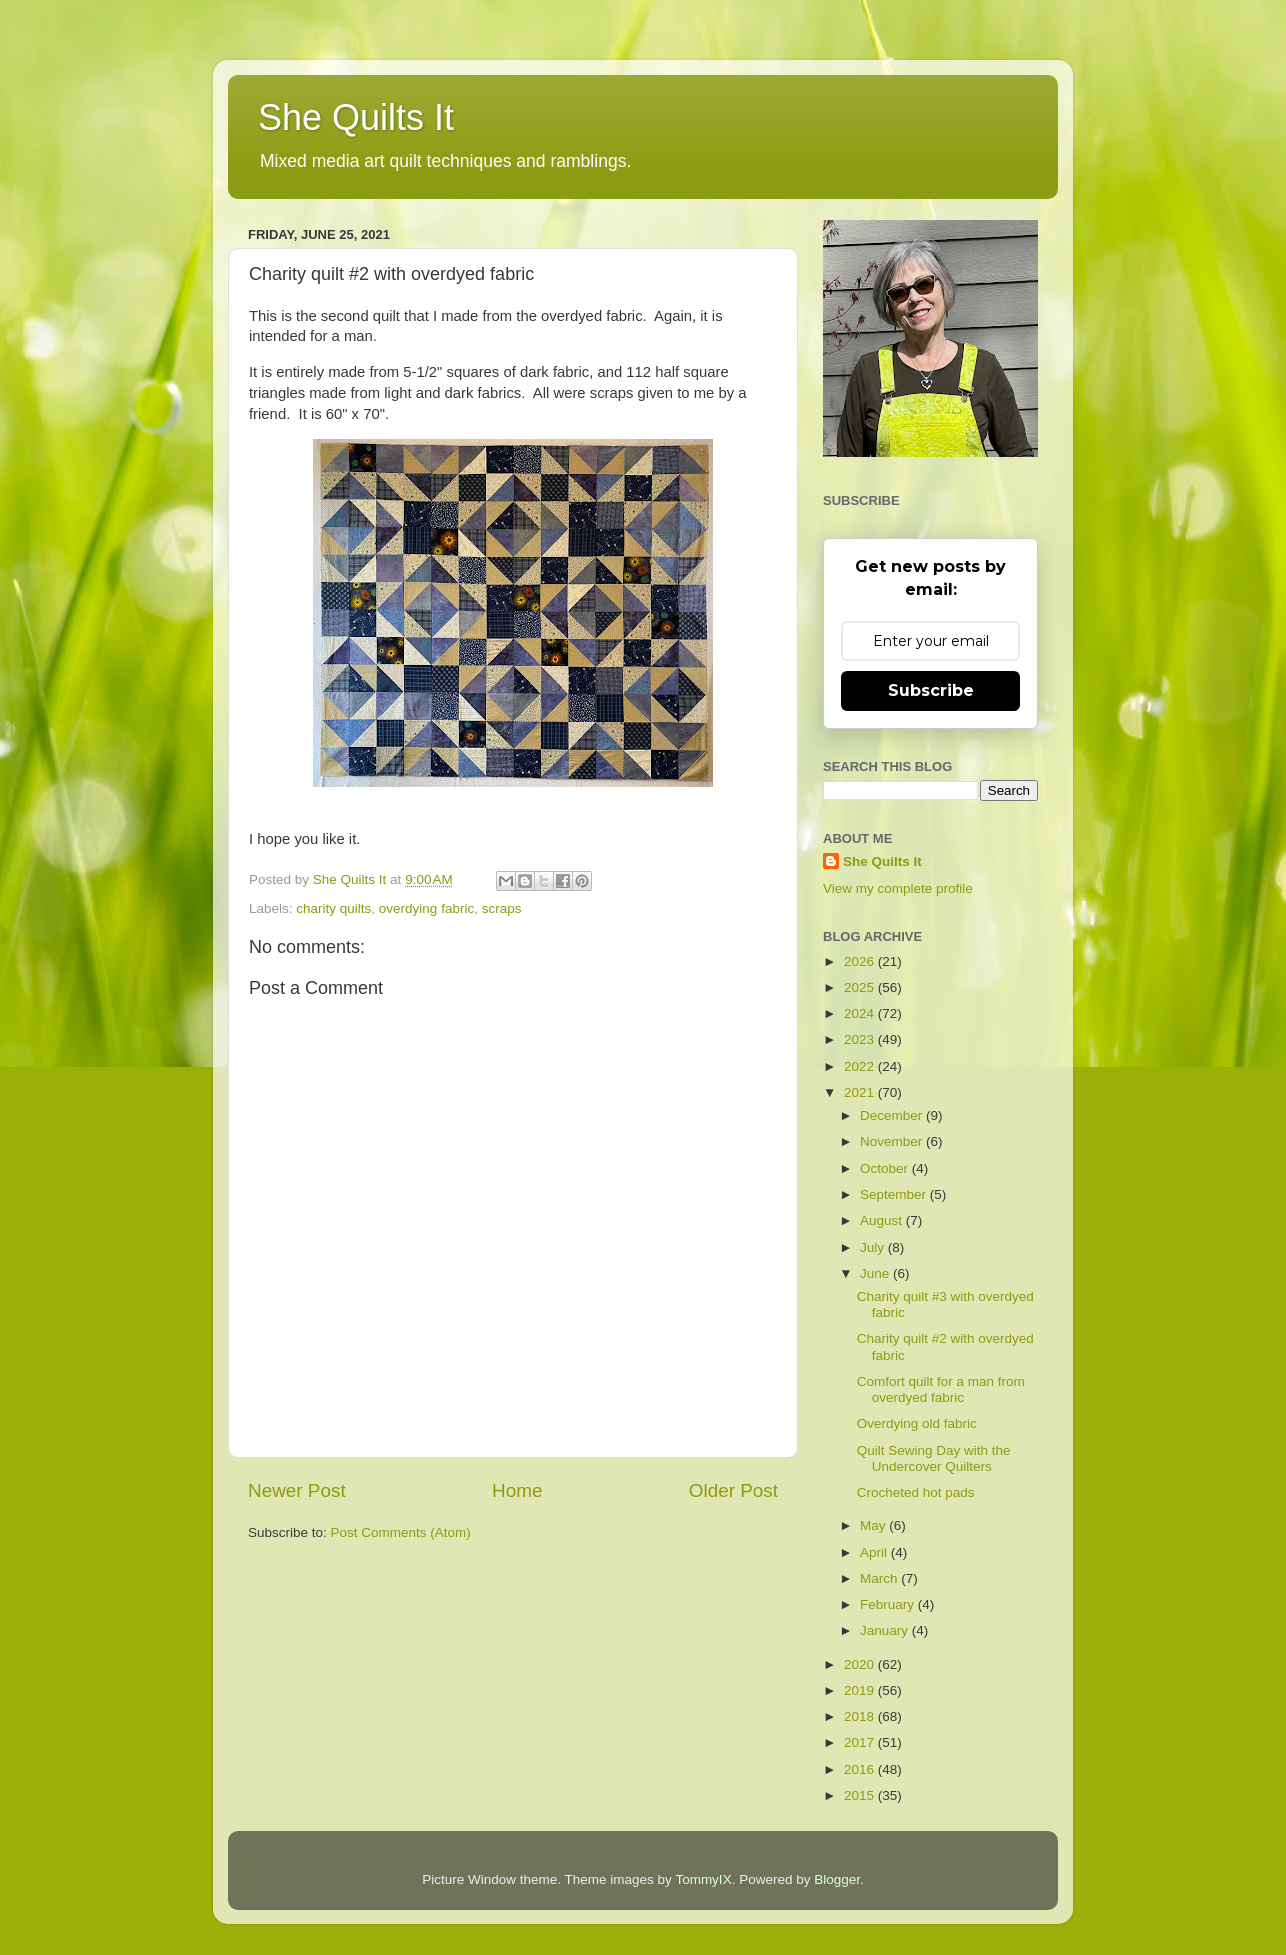 The width and height of the screenshot is (1286, 1955). I want to click on overdying fabric, so click(426, 908).